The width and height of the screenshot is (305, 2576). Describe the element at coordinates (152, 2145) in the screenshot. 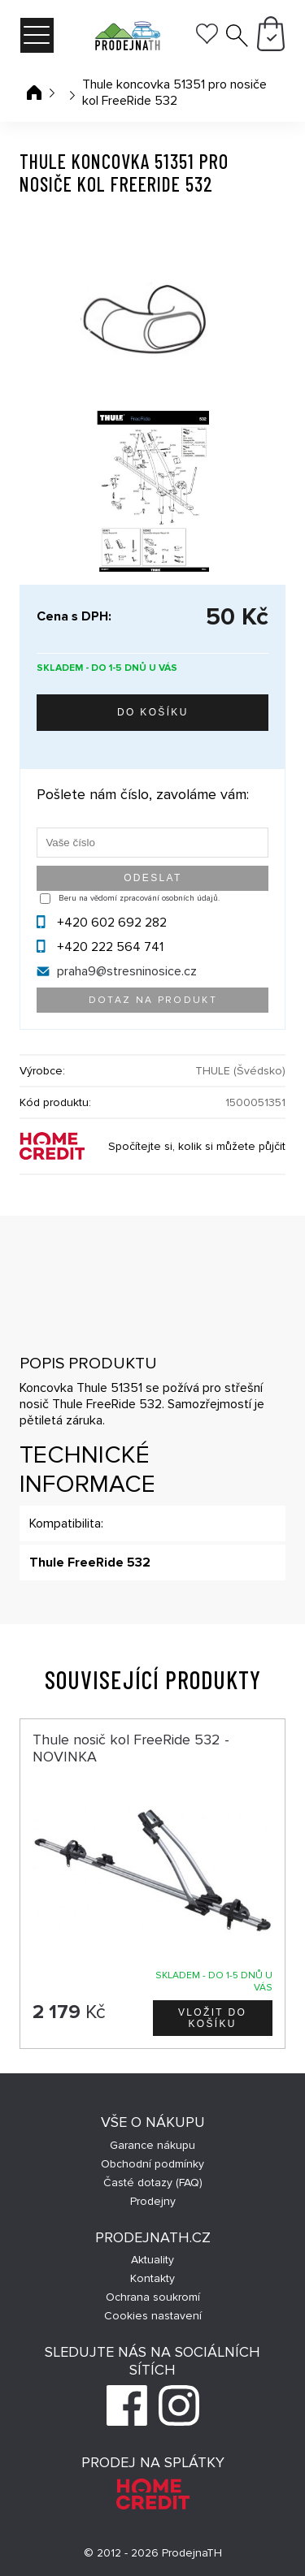

I see `Garance nákupu` at that location.